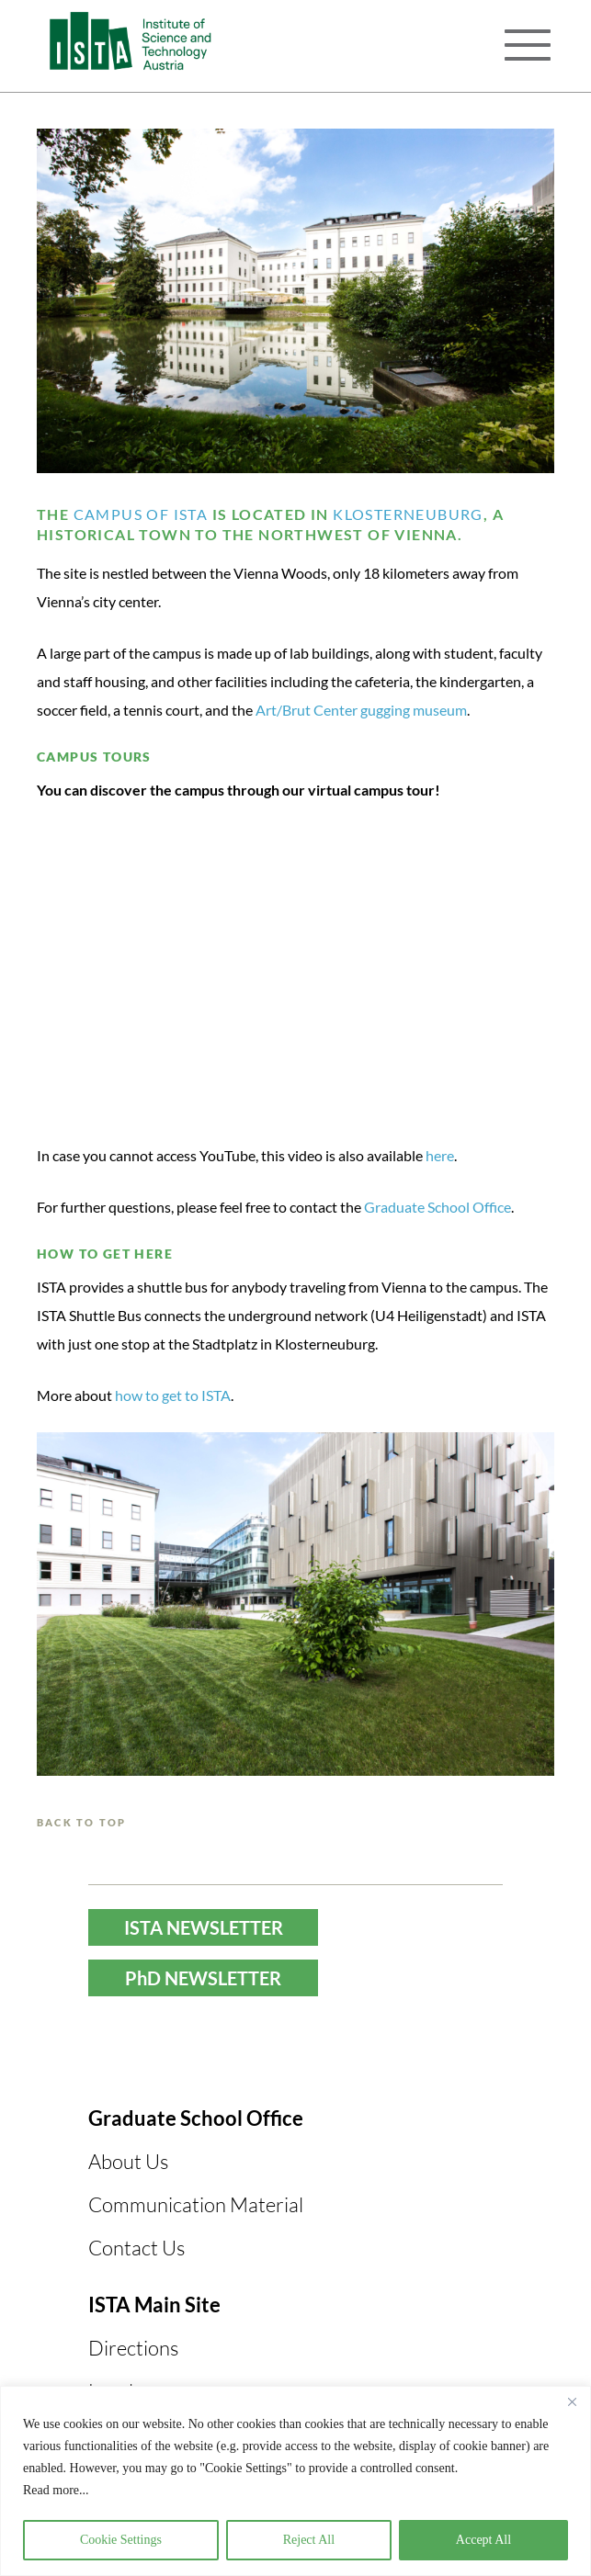 This screenshot has width=591, height=2576. I want to click on Klosterneuburg, so click(408, 514).